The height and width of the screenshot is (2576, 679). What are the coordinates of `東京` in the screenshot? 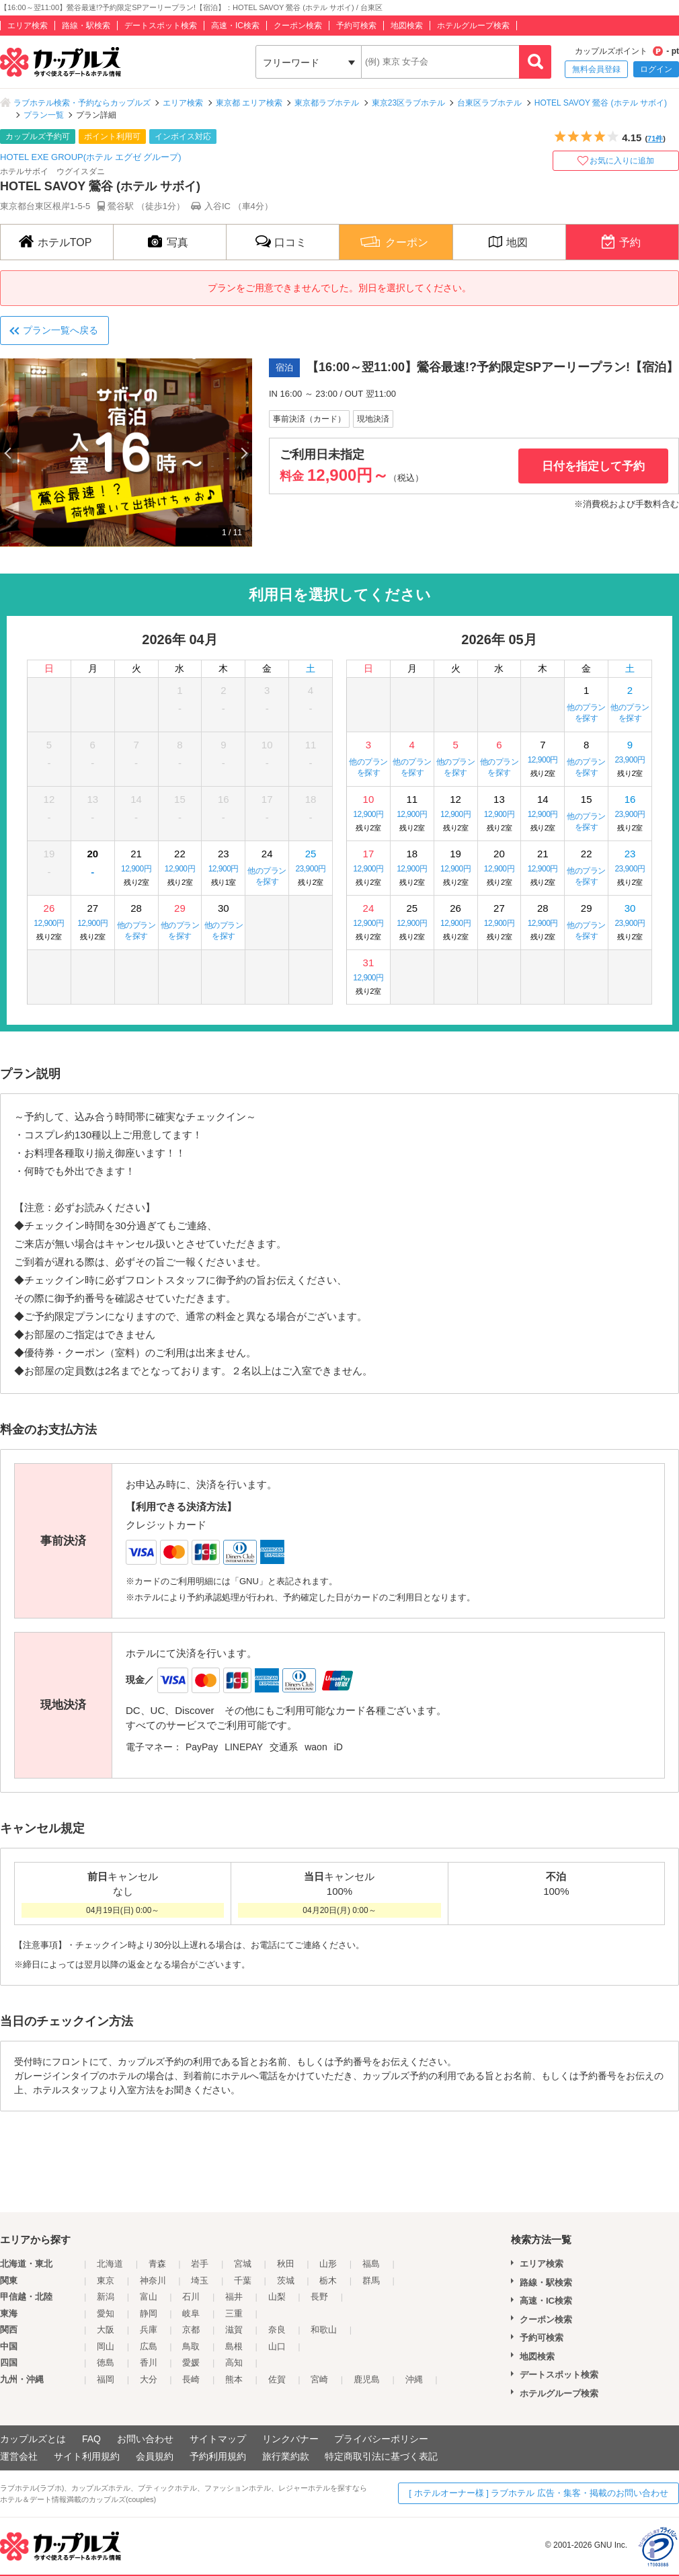 It's located at (105, 2280).